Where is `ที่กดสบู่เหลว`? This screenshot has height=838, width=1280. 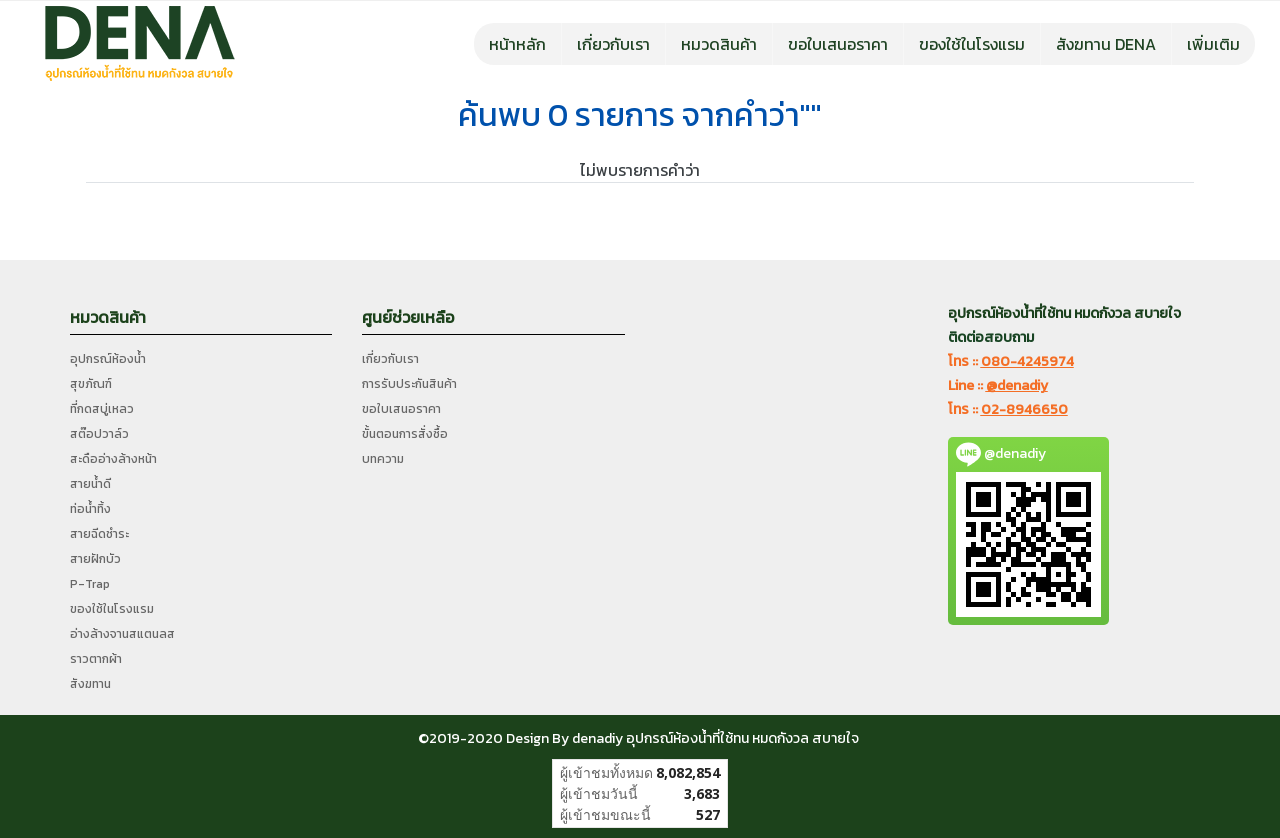
ที่กดสบู่เหลว is located at coordinates (102, 409).